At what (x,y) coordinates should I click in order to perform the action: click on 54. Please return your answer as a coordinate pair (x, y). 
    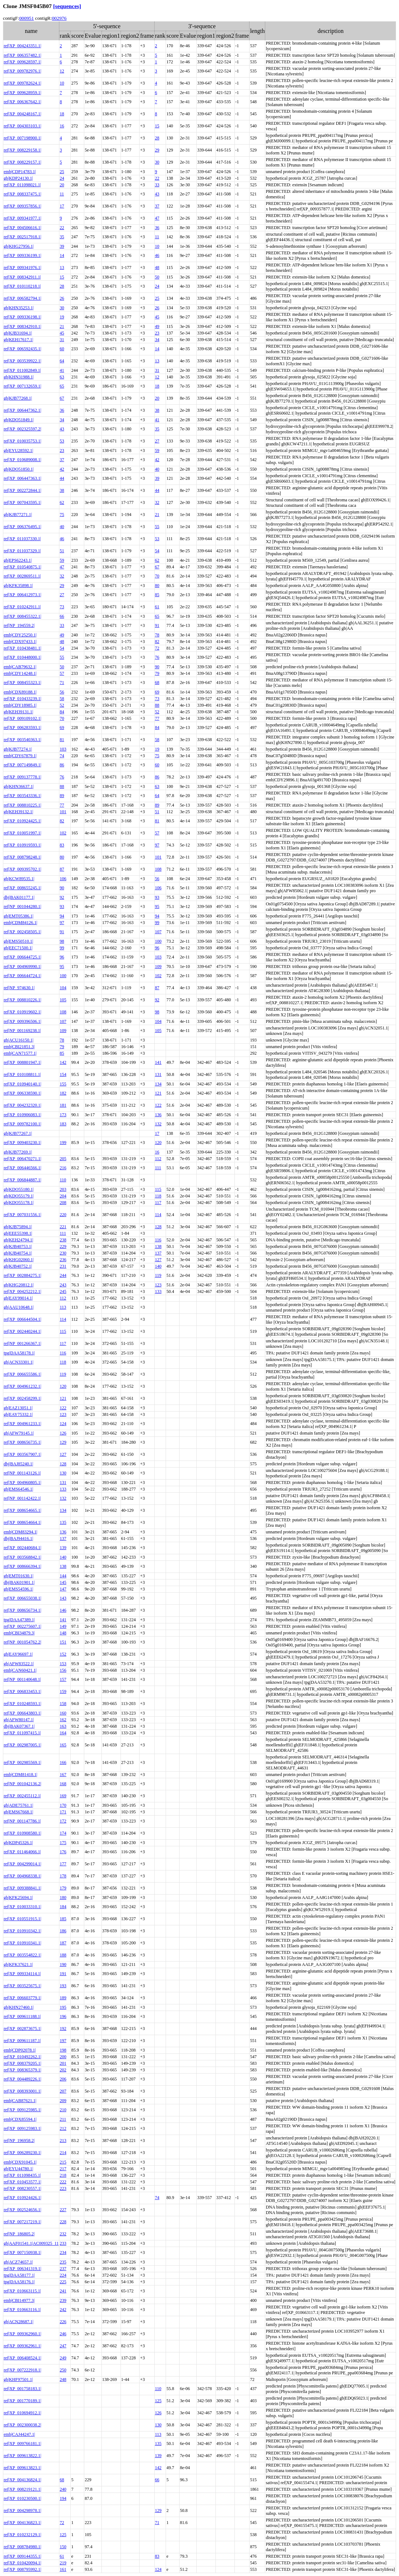
    Looking at the image, I should click on (157, 550).